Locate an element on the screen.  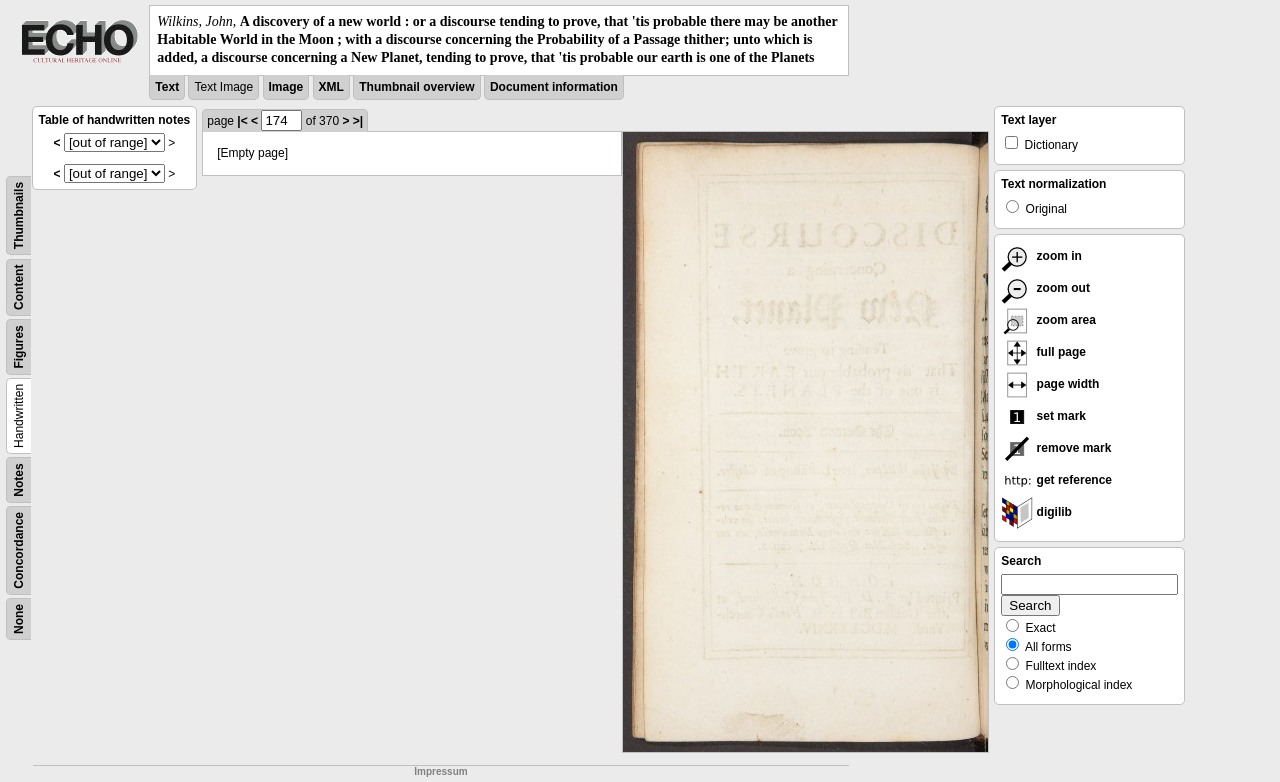
zoom out is located at coordinates (1045, 288).